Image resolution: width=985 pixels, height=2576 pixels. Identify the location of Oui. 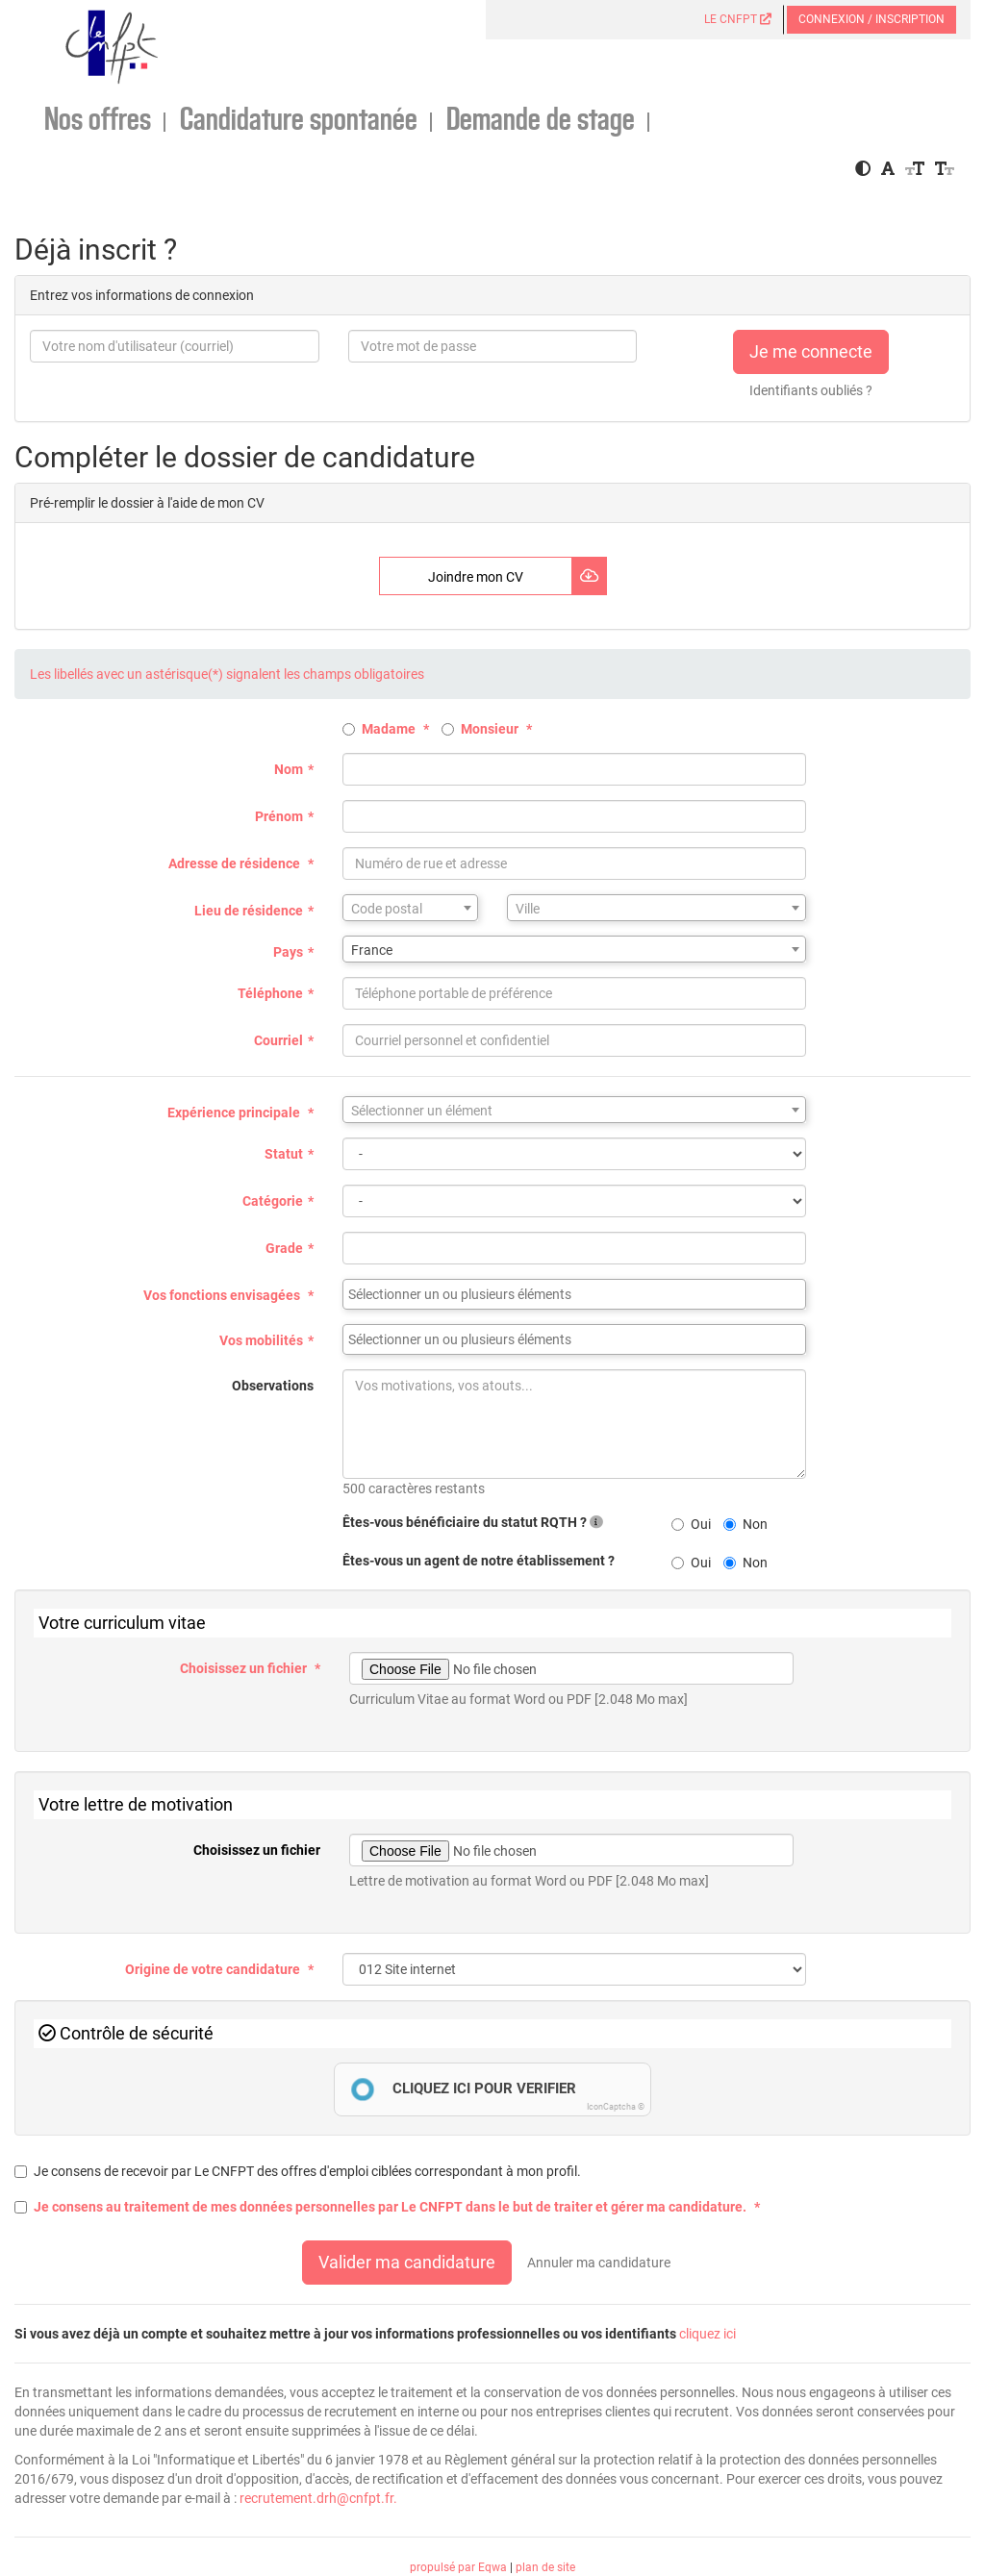
(691, 1524).